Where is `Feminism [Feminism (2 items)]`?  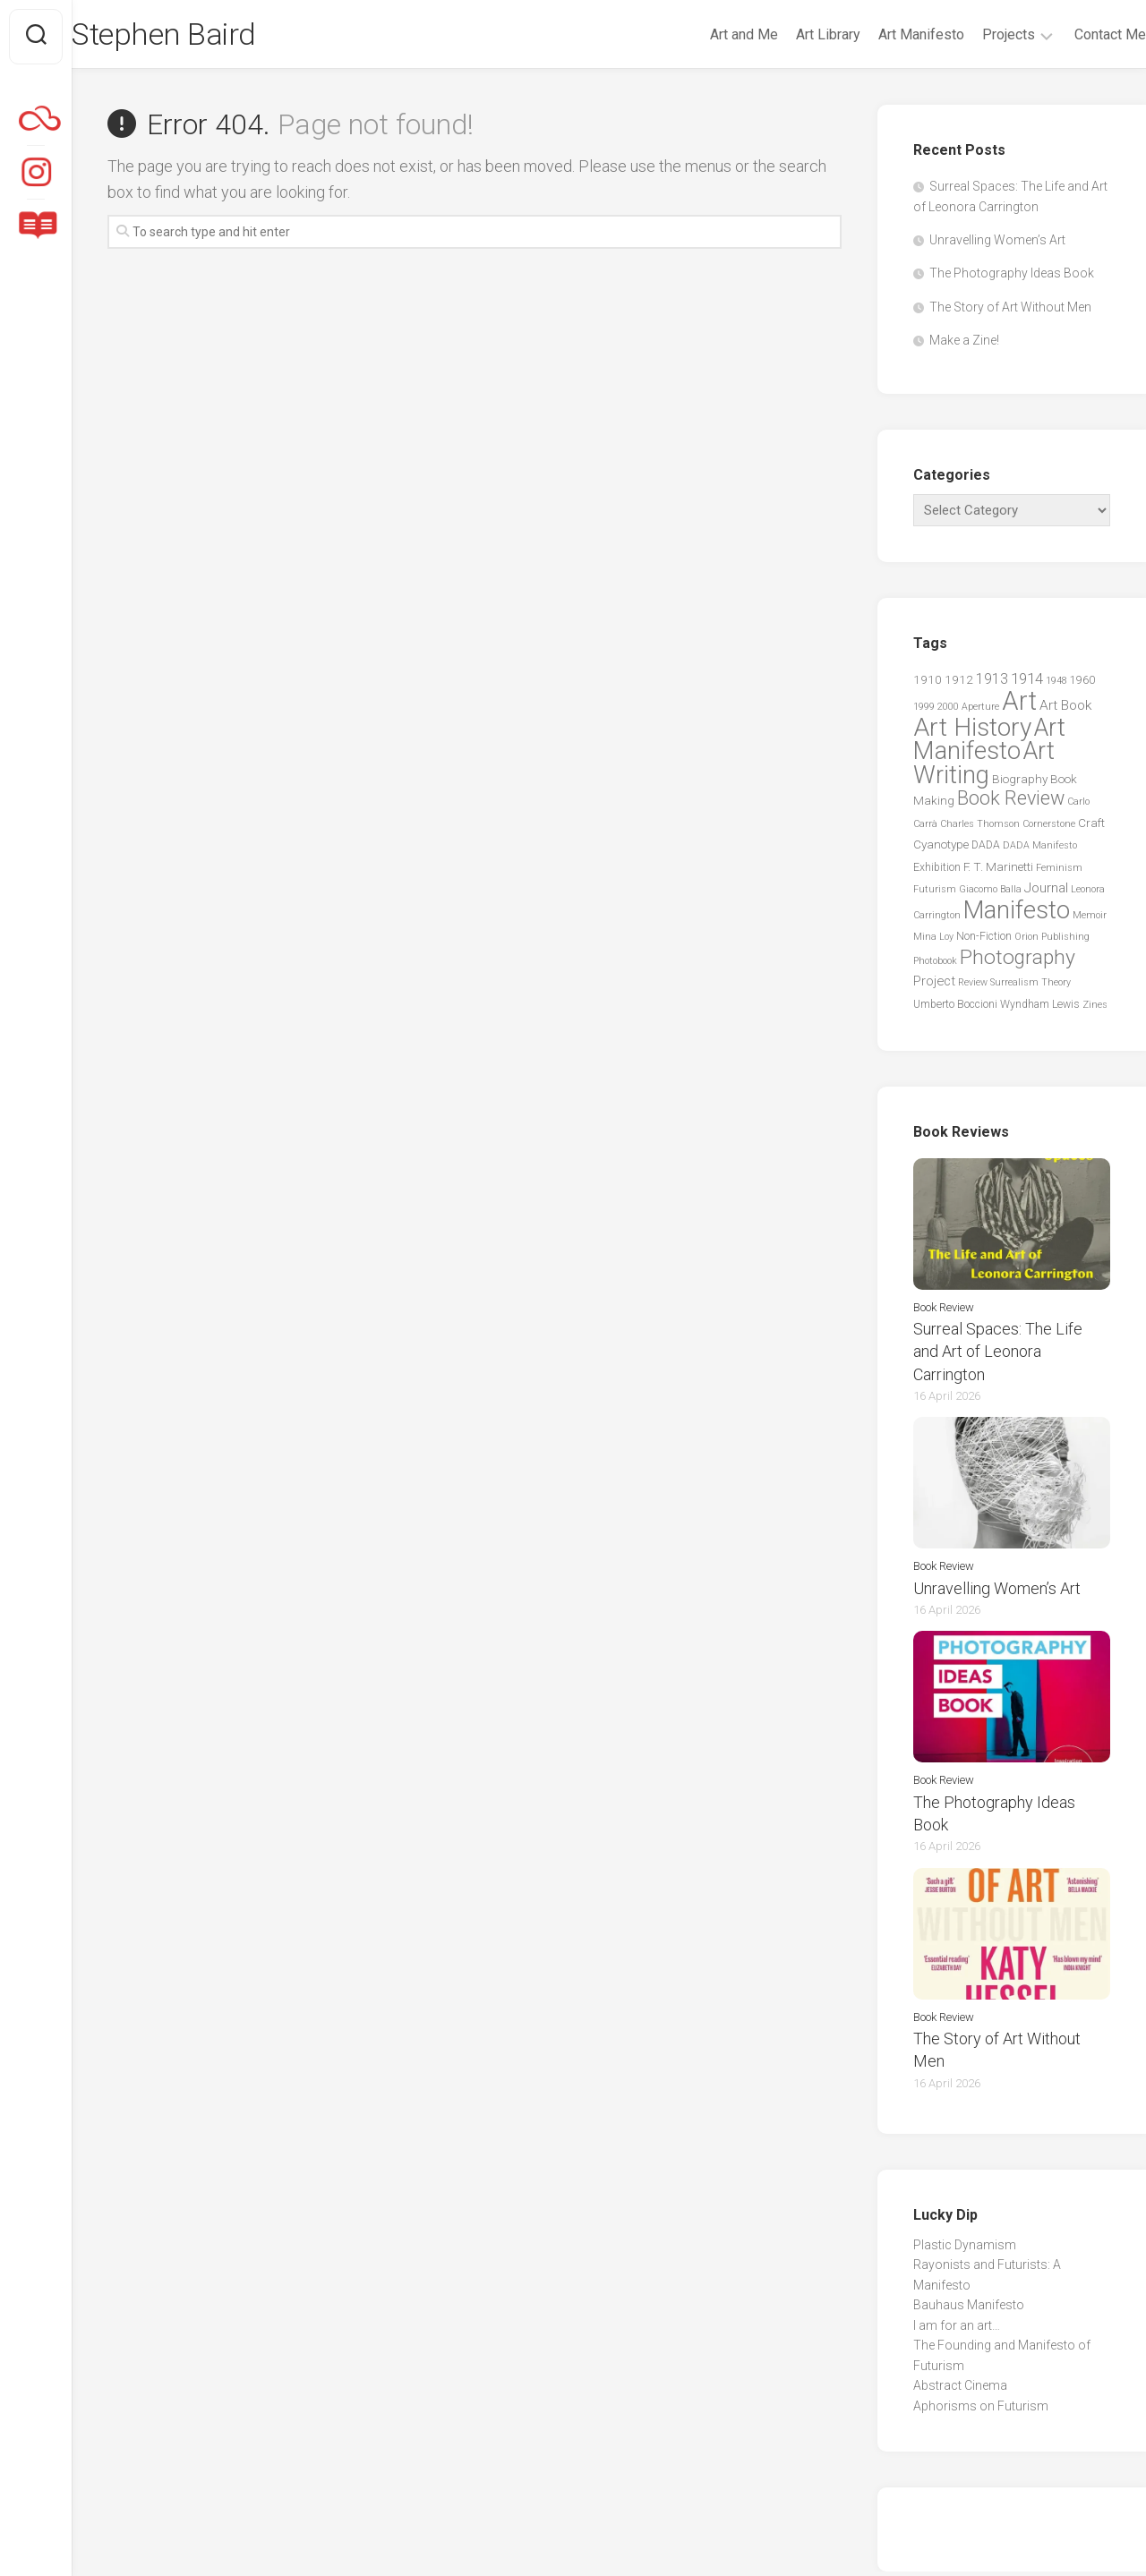 Feminism [Feminism (2 items)] is located at coordinates (1059, 872).